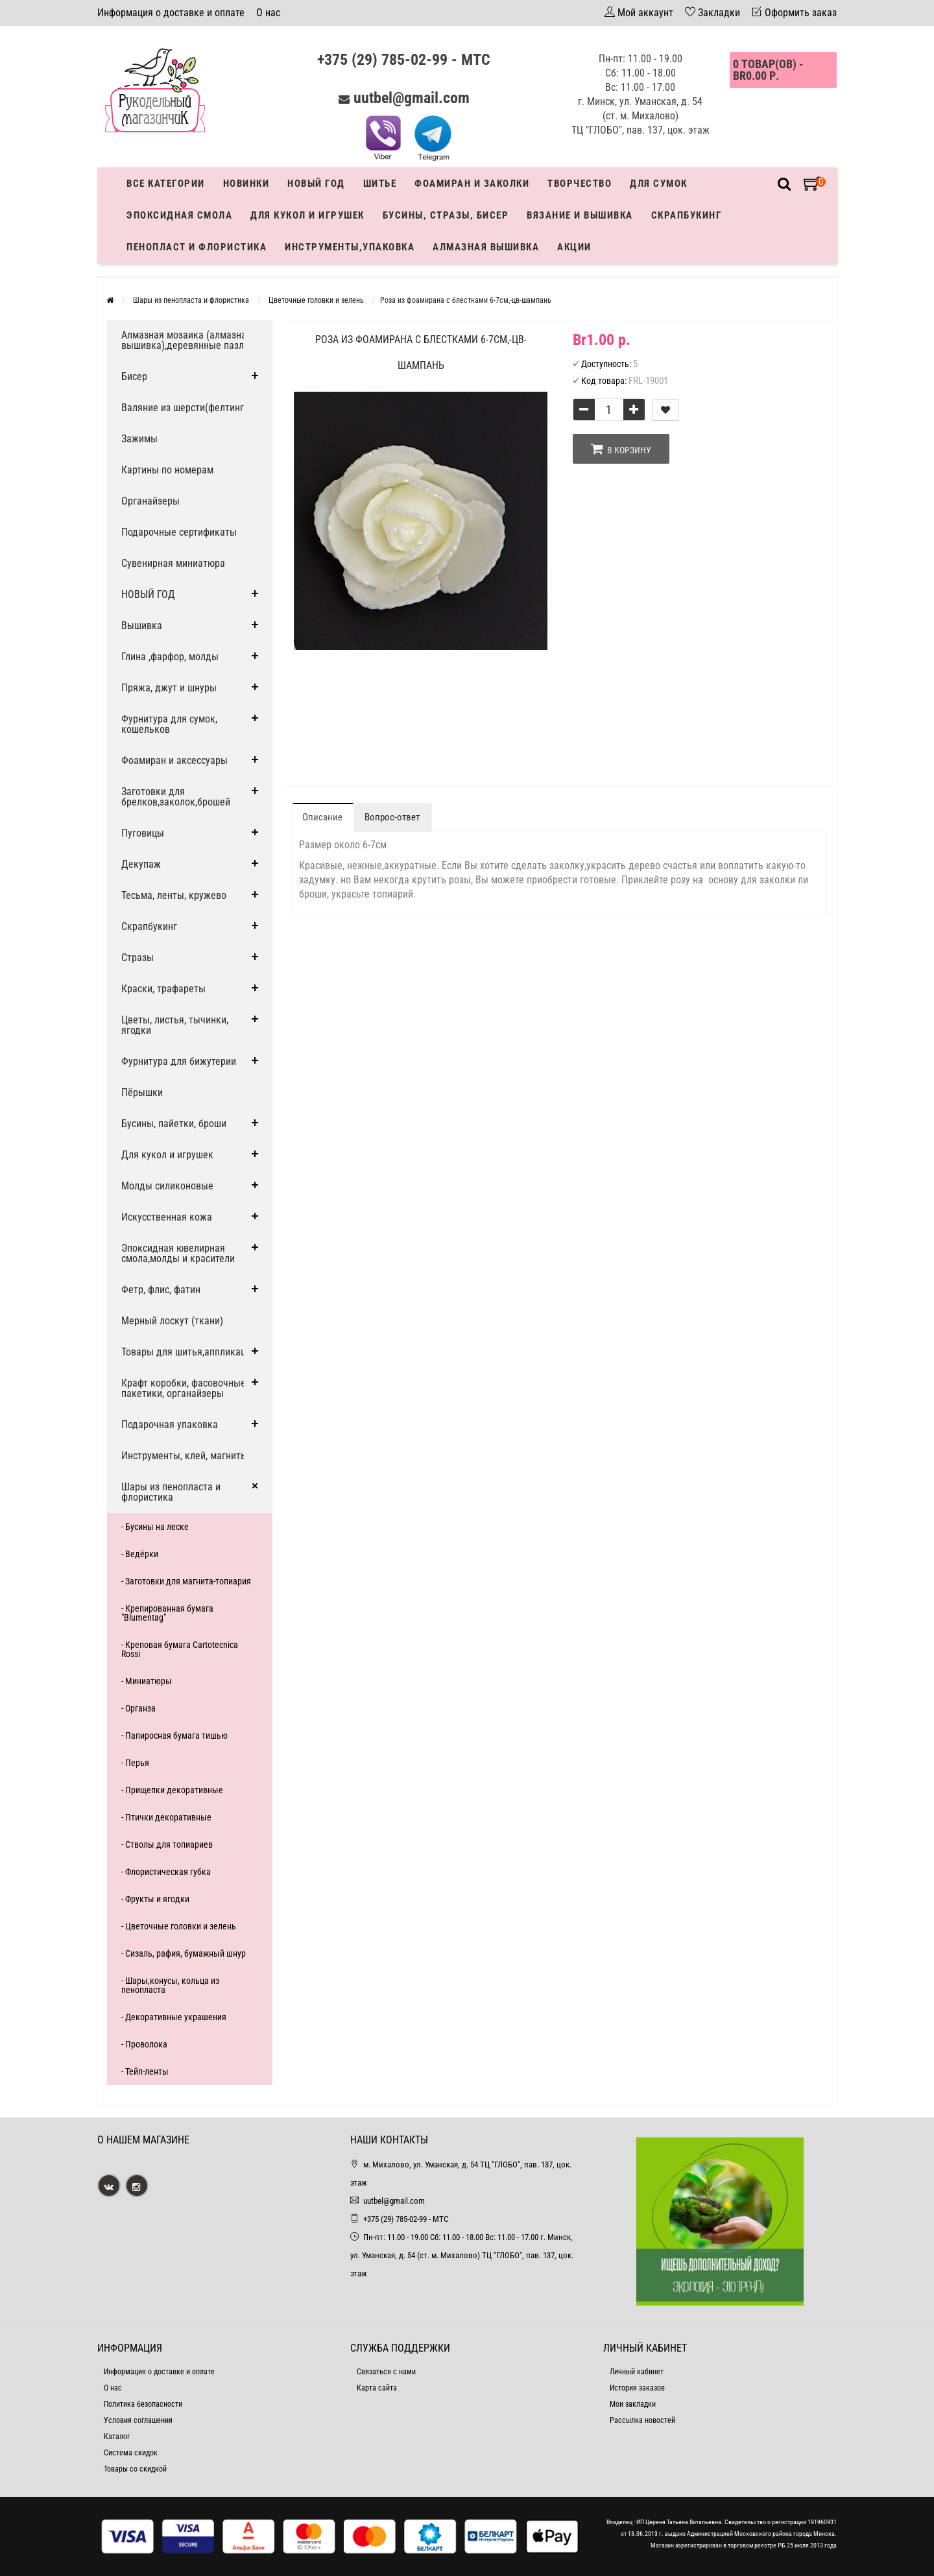 Image resolution: width=934 pixels, height=2576 pixels. I want to click on - Фрукты и ягодки, so click(155, 1899).